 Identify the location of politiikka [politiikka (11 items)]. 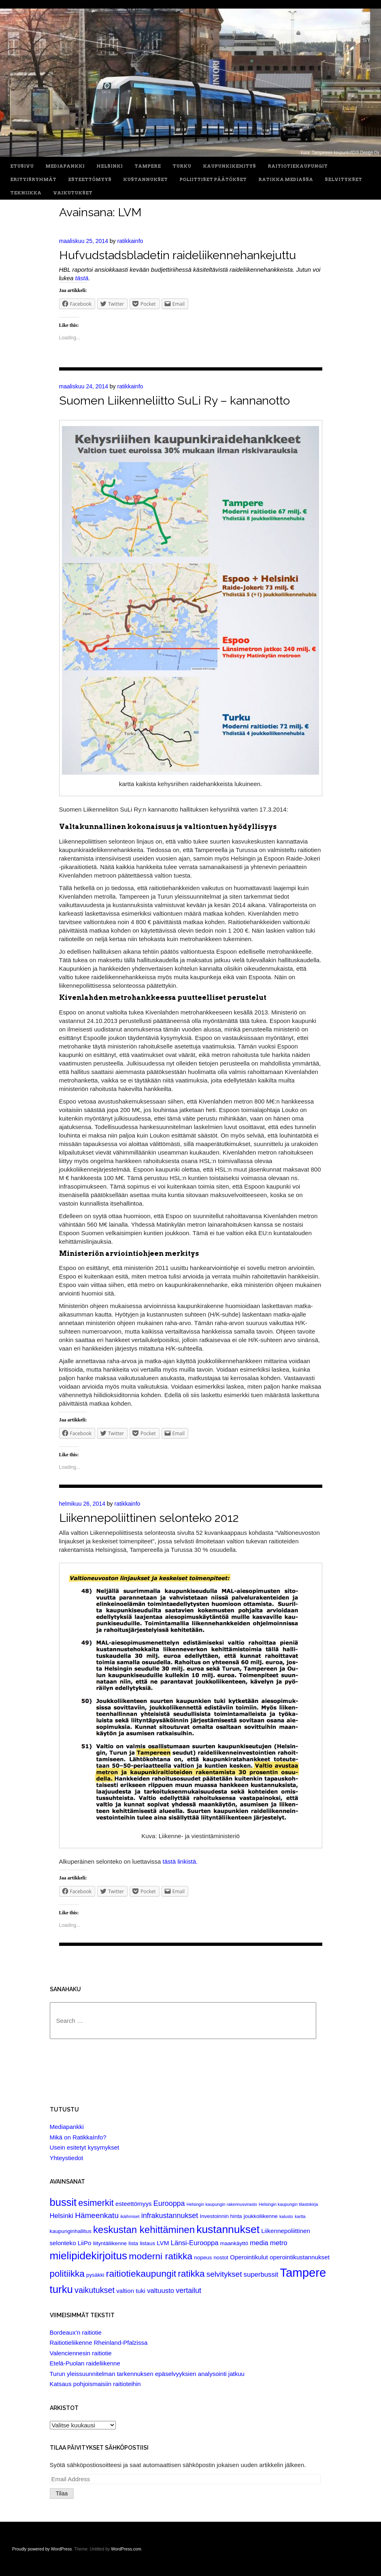
(67, 2274).